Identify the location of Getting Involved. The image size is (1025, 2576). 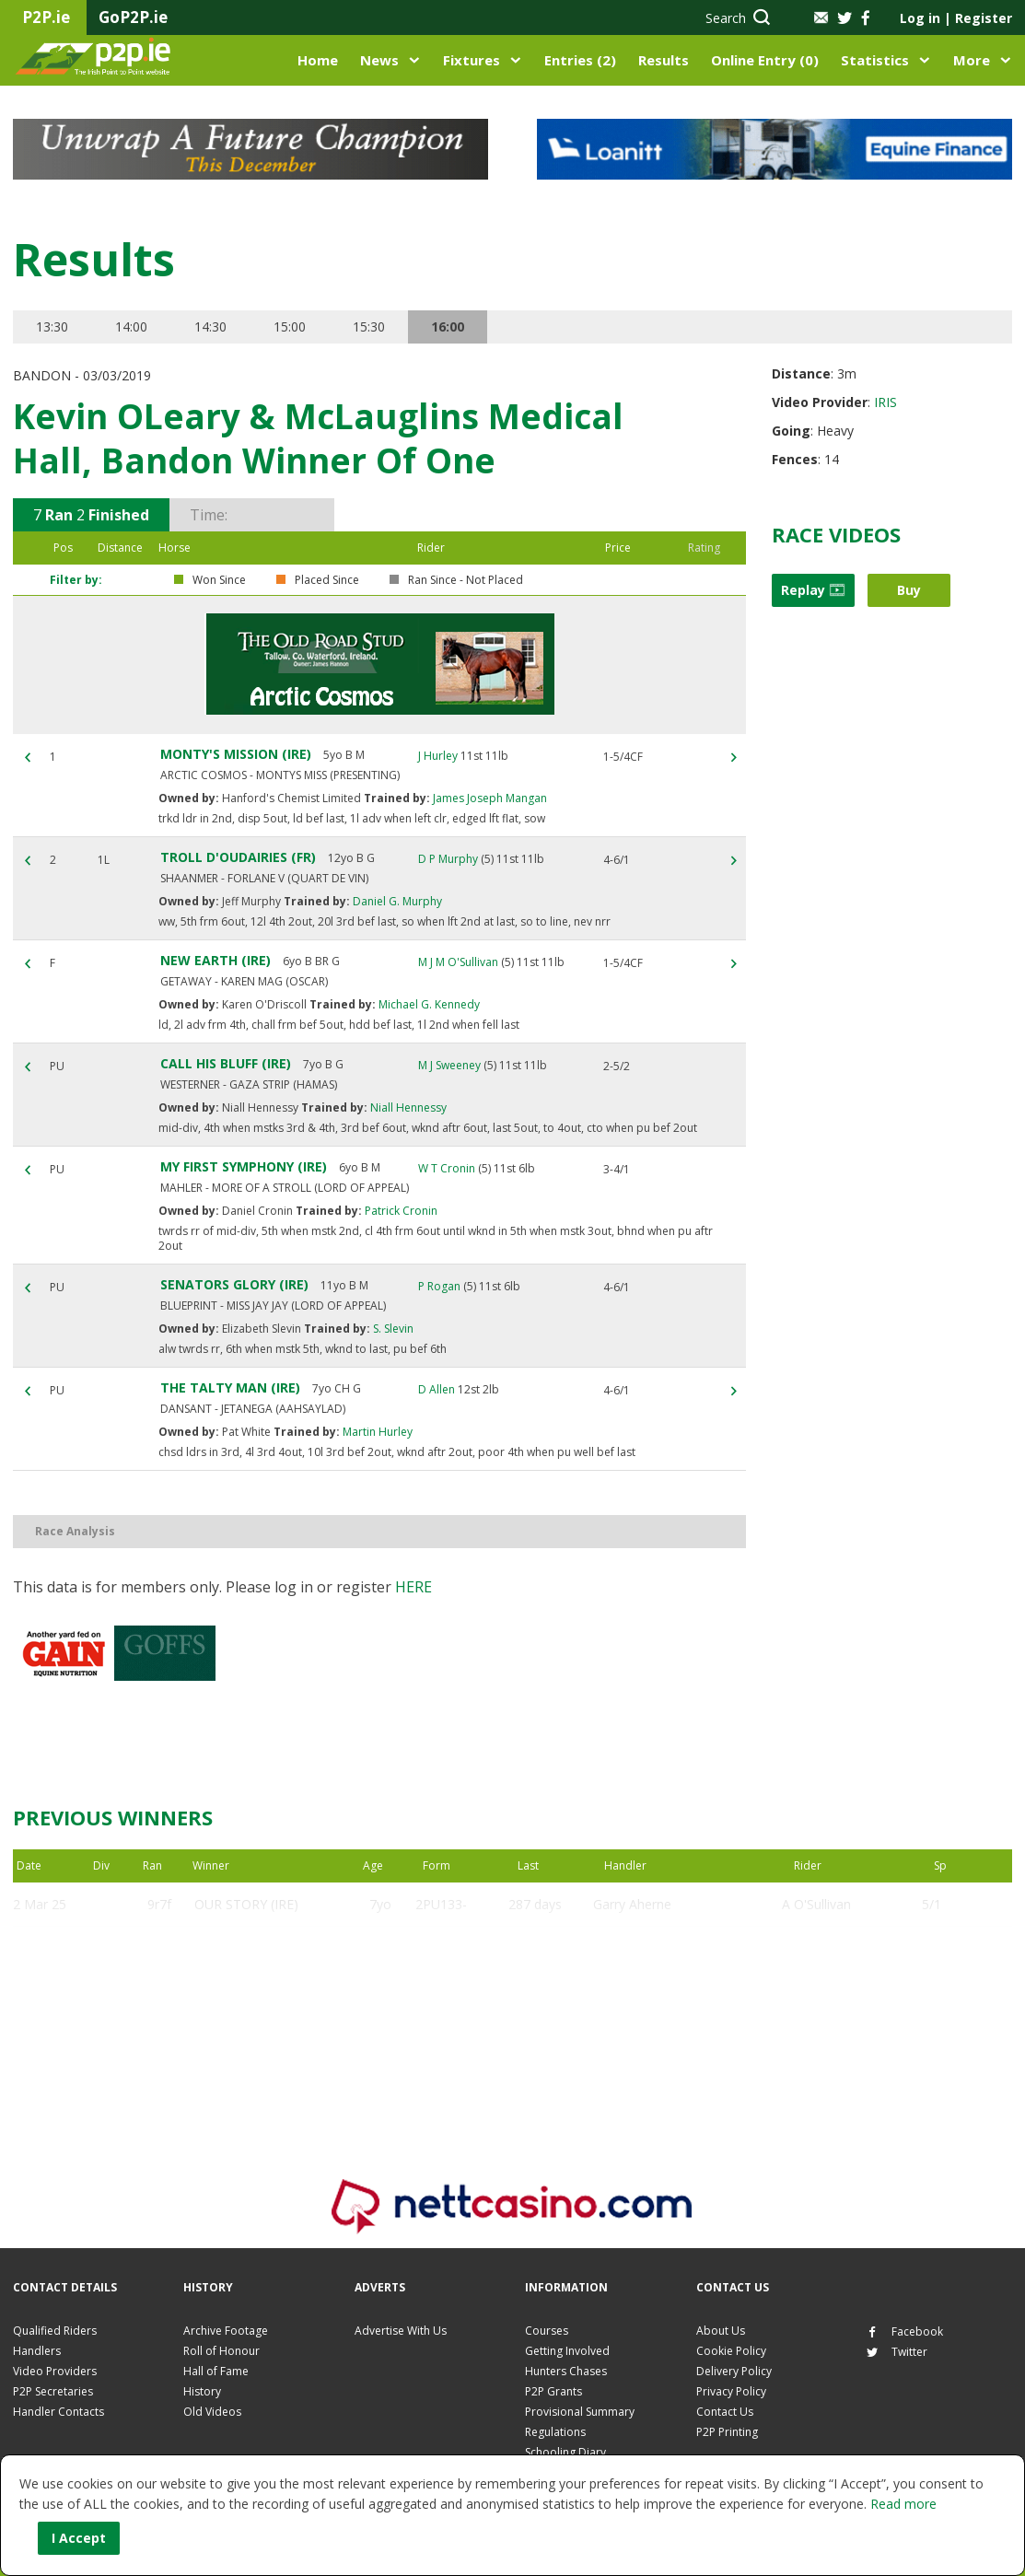
(567, 2351).